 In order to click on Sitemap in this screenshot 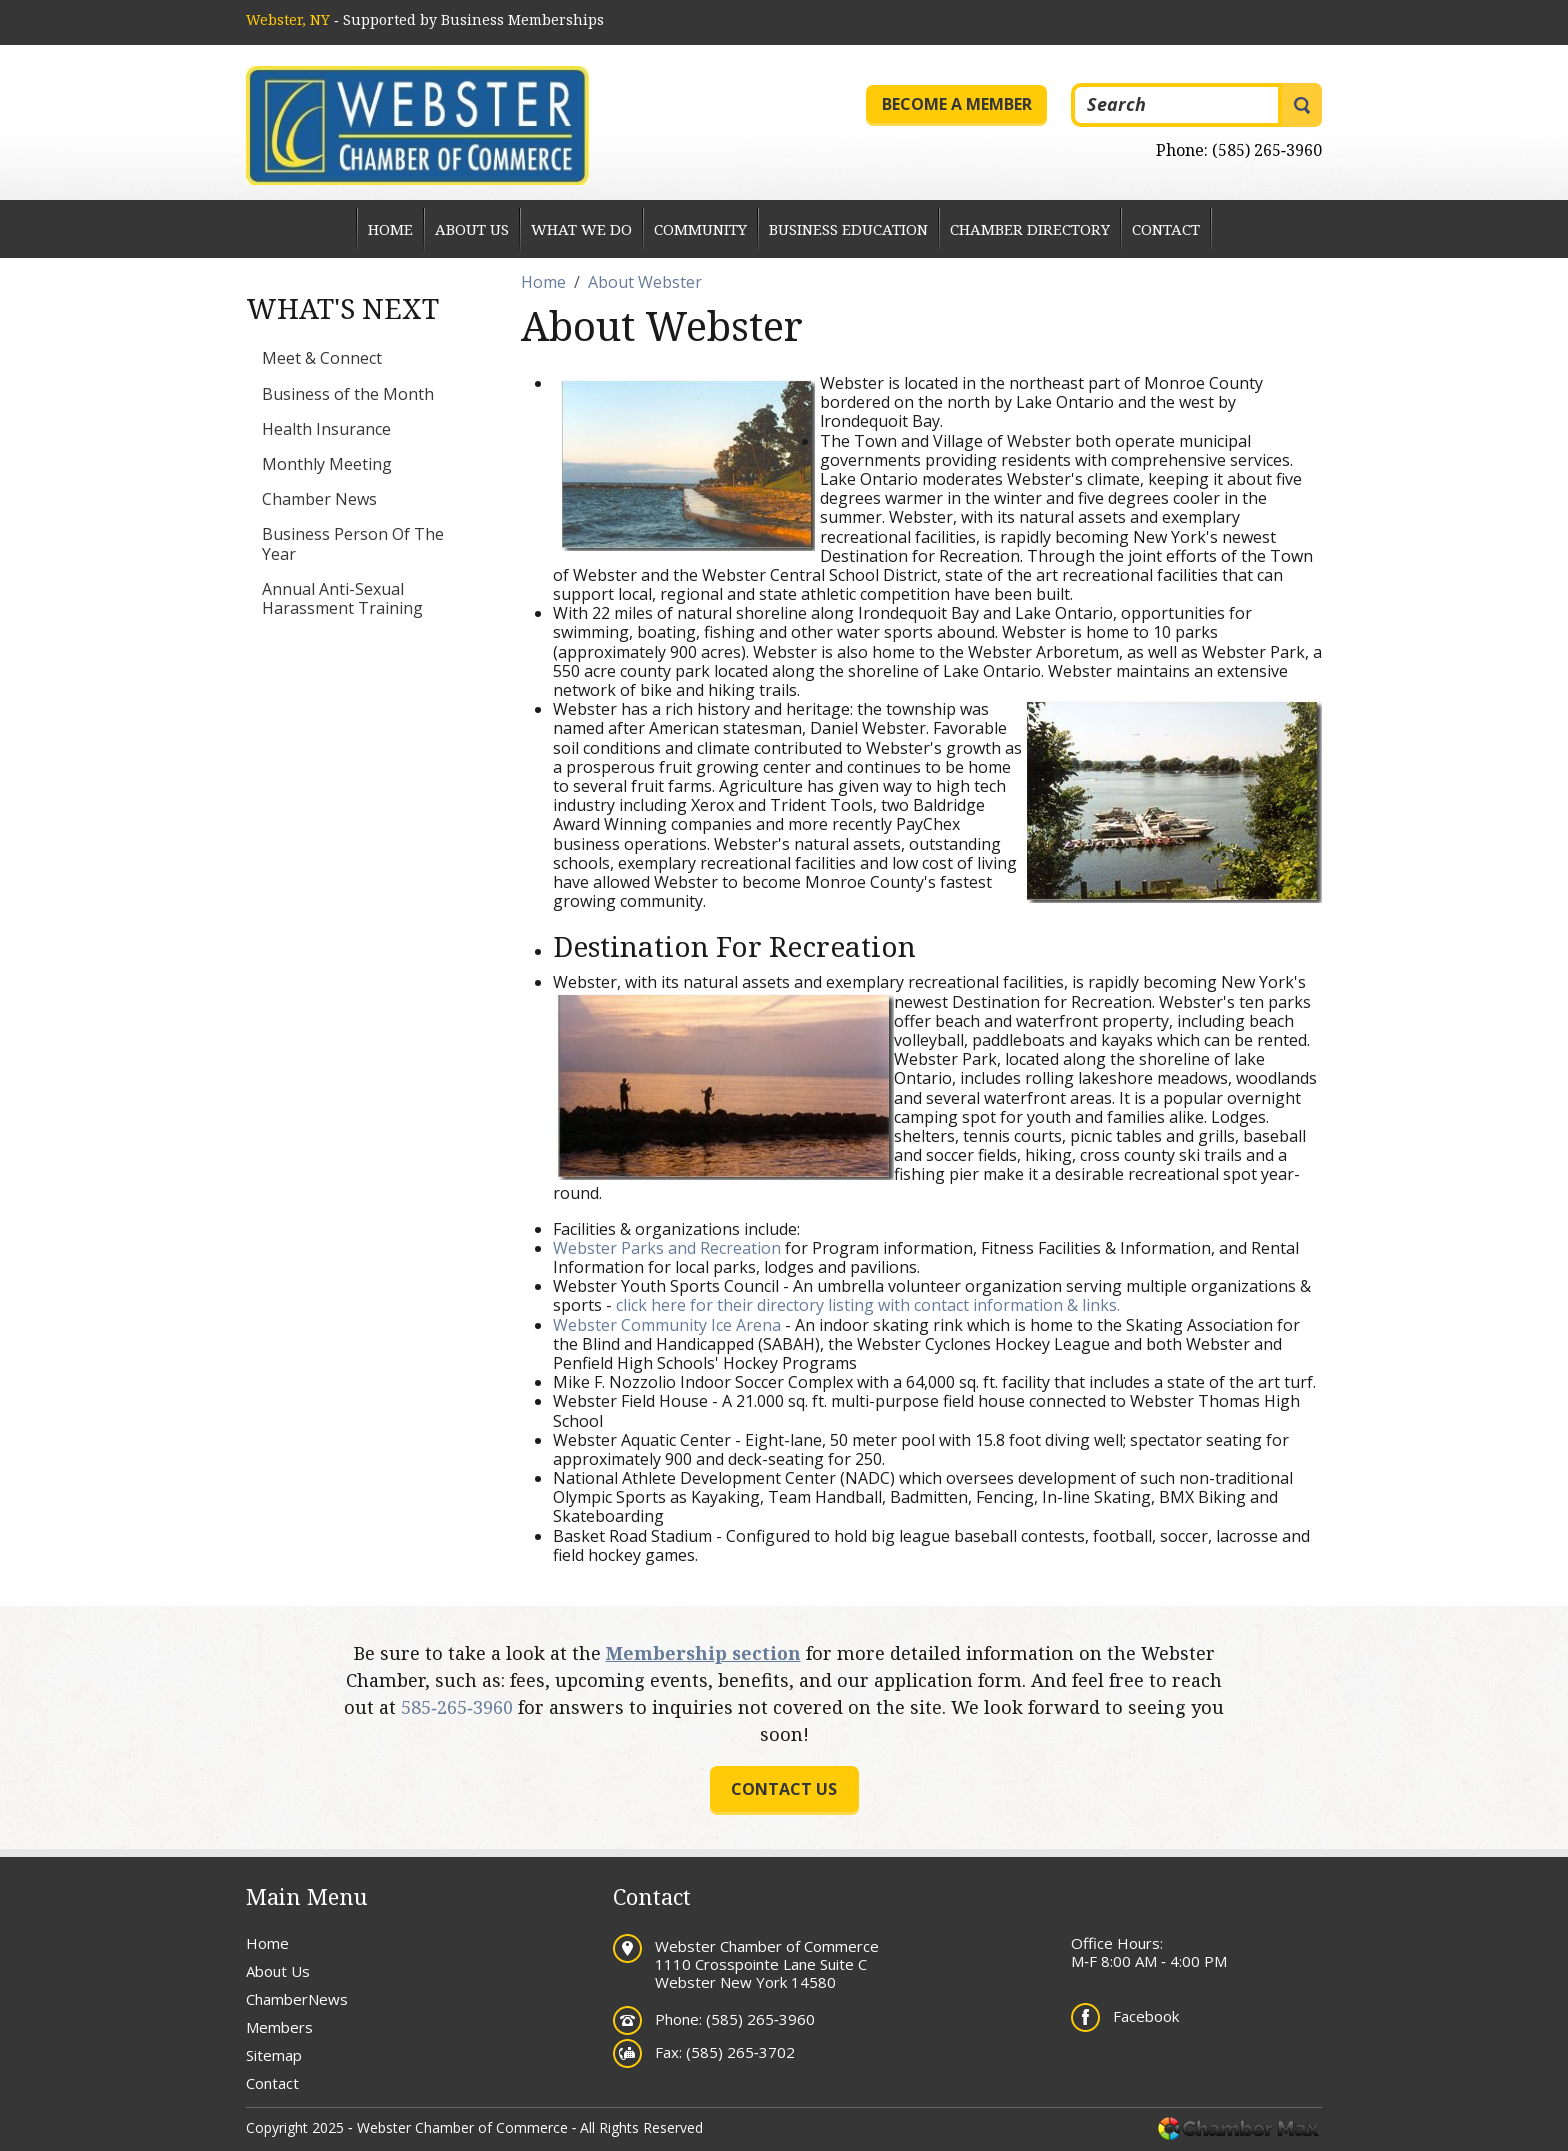, I will do `click(274, 2055)`.